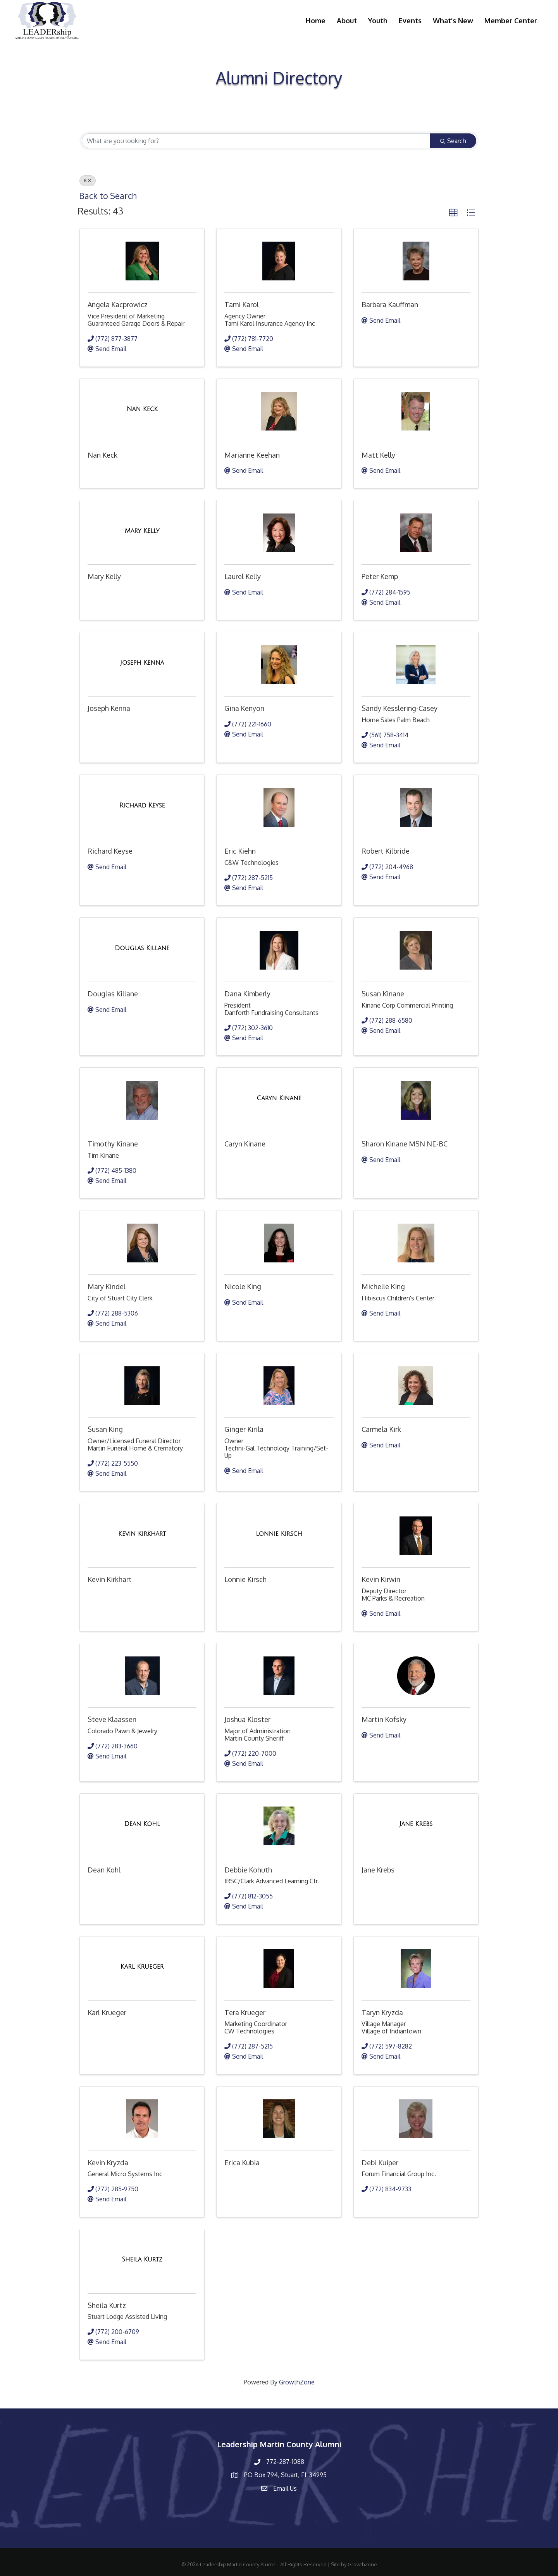 The height and width of the screenshot is (2576, 558). What do you see at coordinates (242, 1286) in the screenshot?
I see `Nicole King` at bounding box center [242, 1286].